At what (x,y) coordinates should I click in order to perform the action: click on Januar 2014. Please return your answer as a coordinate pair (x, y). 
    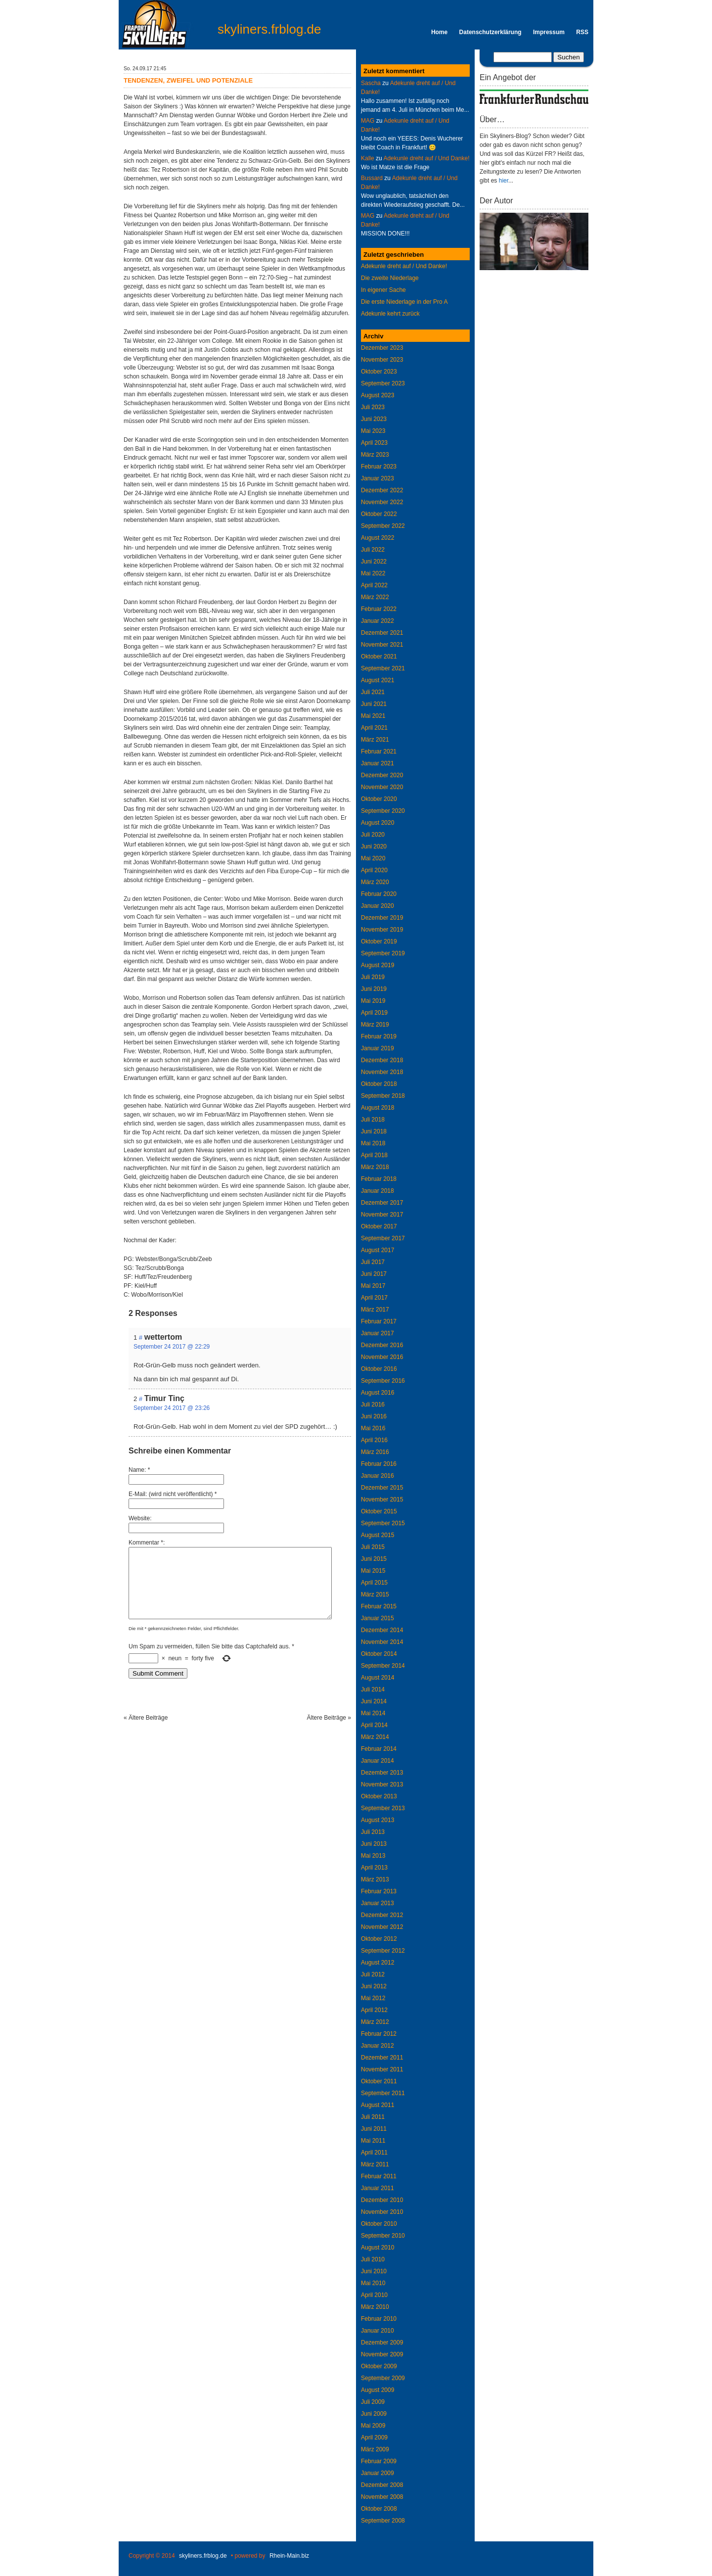
    Looking at the image, I should click on (377, 1760).